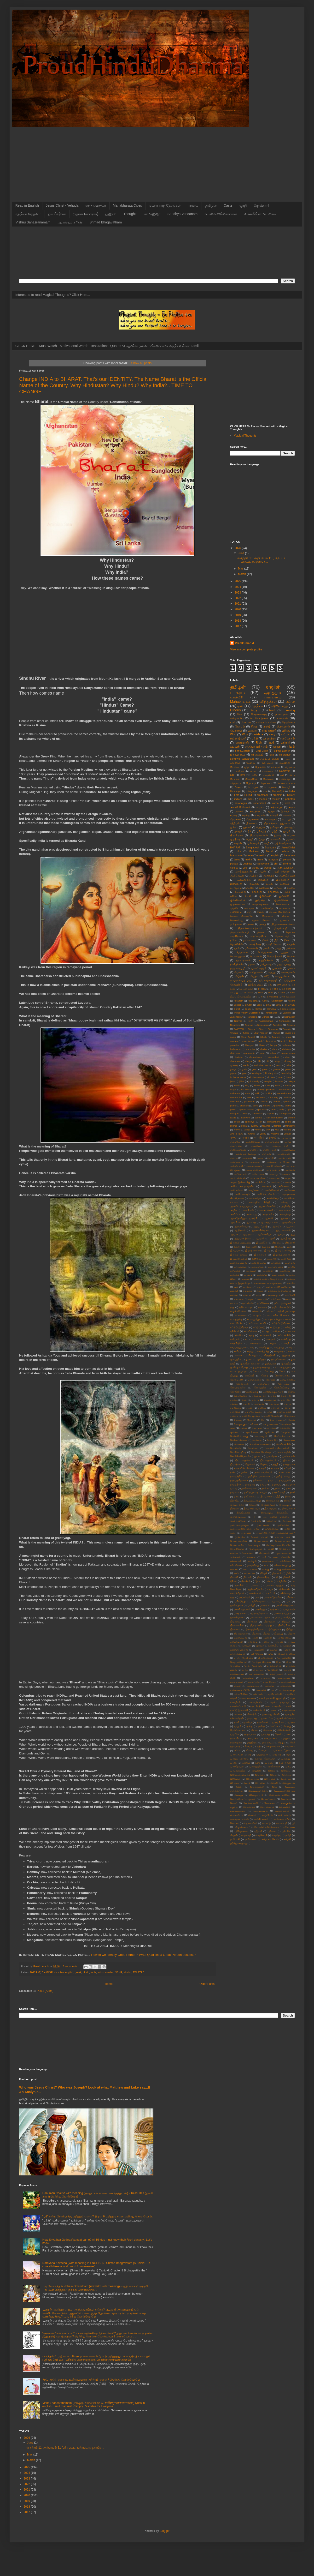 The height and width of the screenshot is (2576, 314). I want to click on ஹிந்துக்களுக்கு, so click(238, 1843).